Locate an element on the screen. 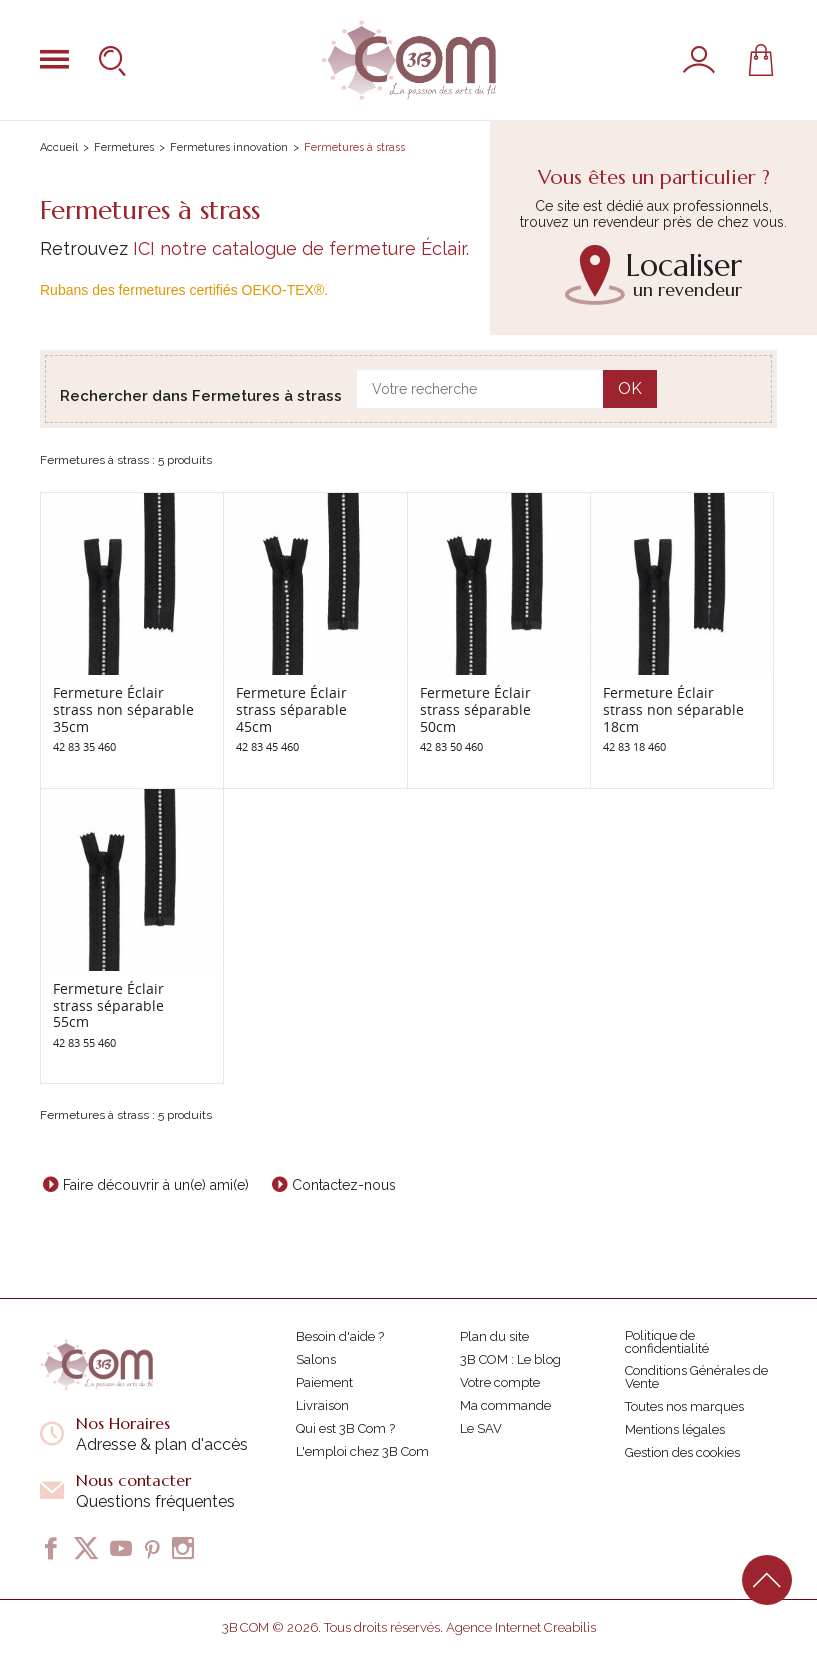  Fermeture Éclair strass non séparable 18cm is located at coordinates (673, 709).